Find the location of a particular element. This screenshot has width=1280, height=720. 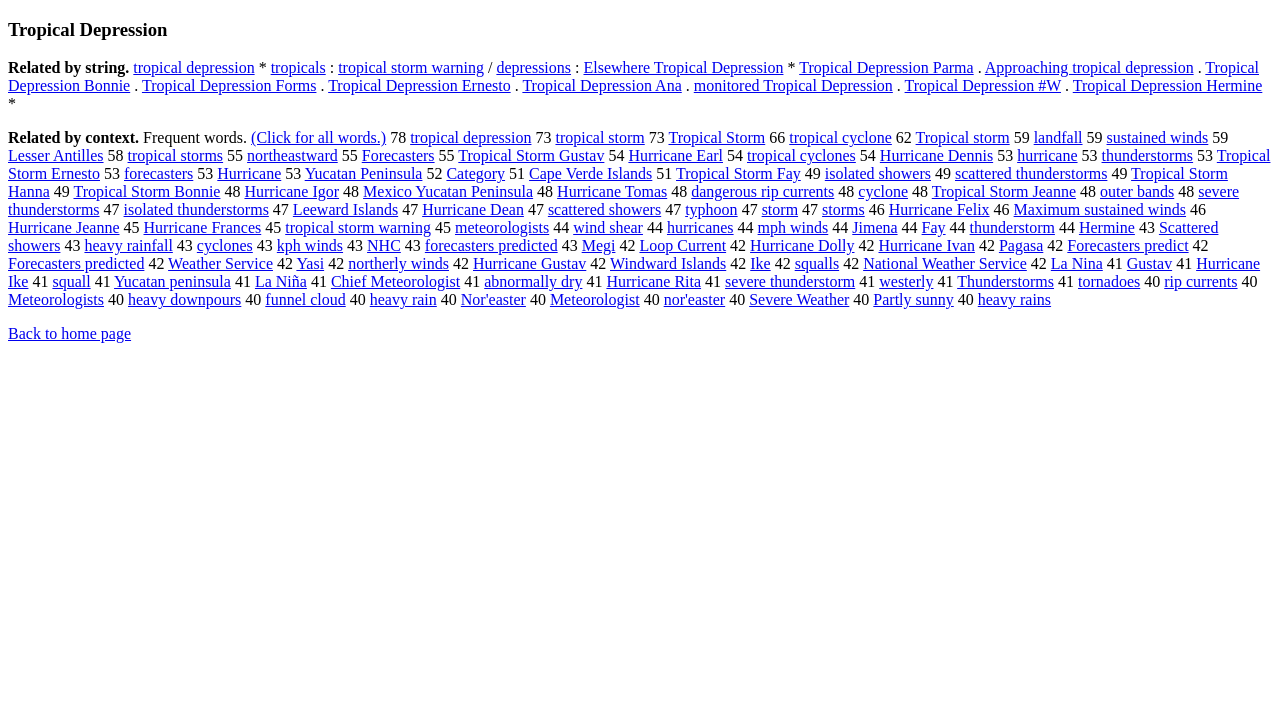

tropical storms is located at coordinates (176, 155).